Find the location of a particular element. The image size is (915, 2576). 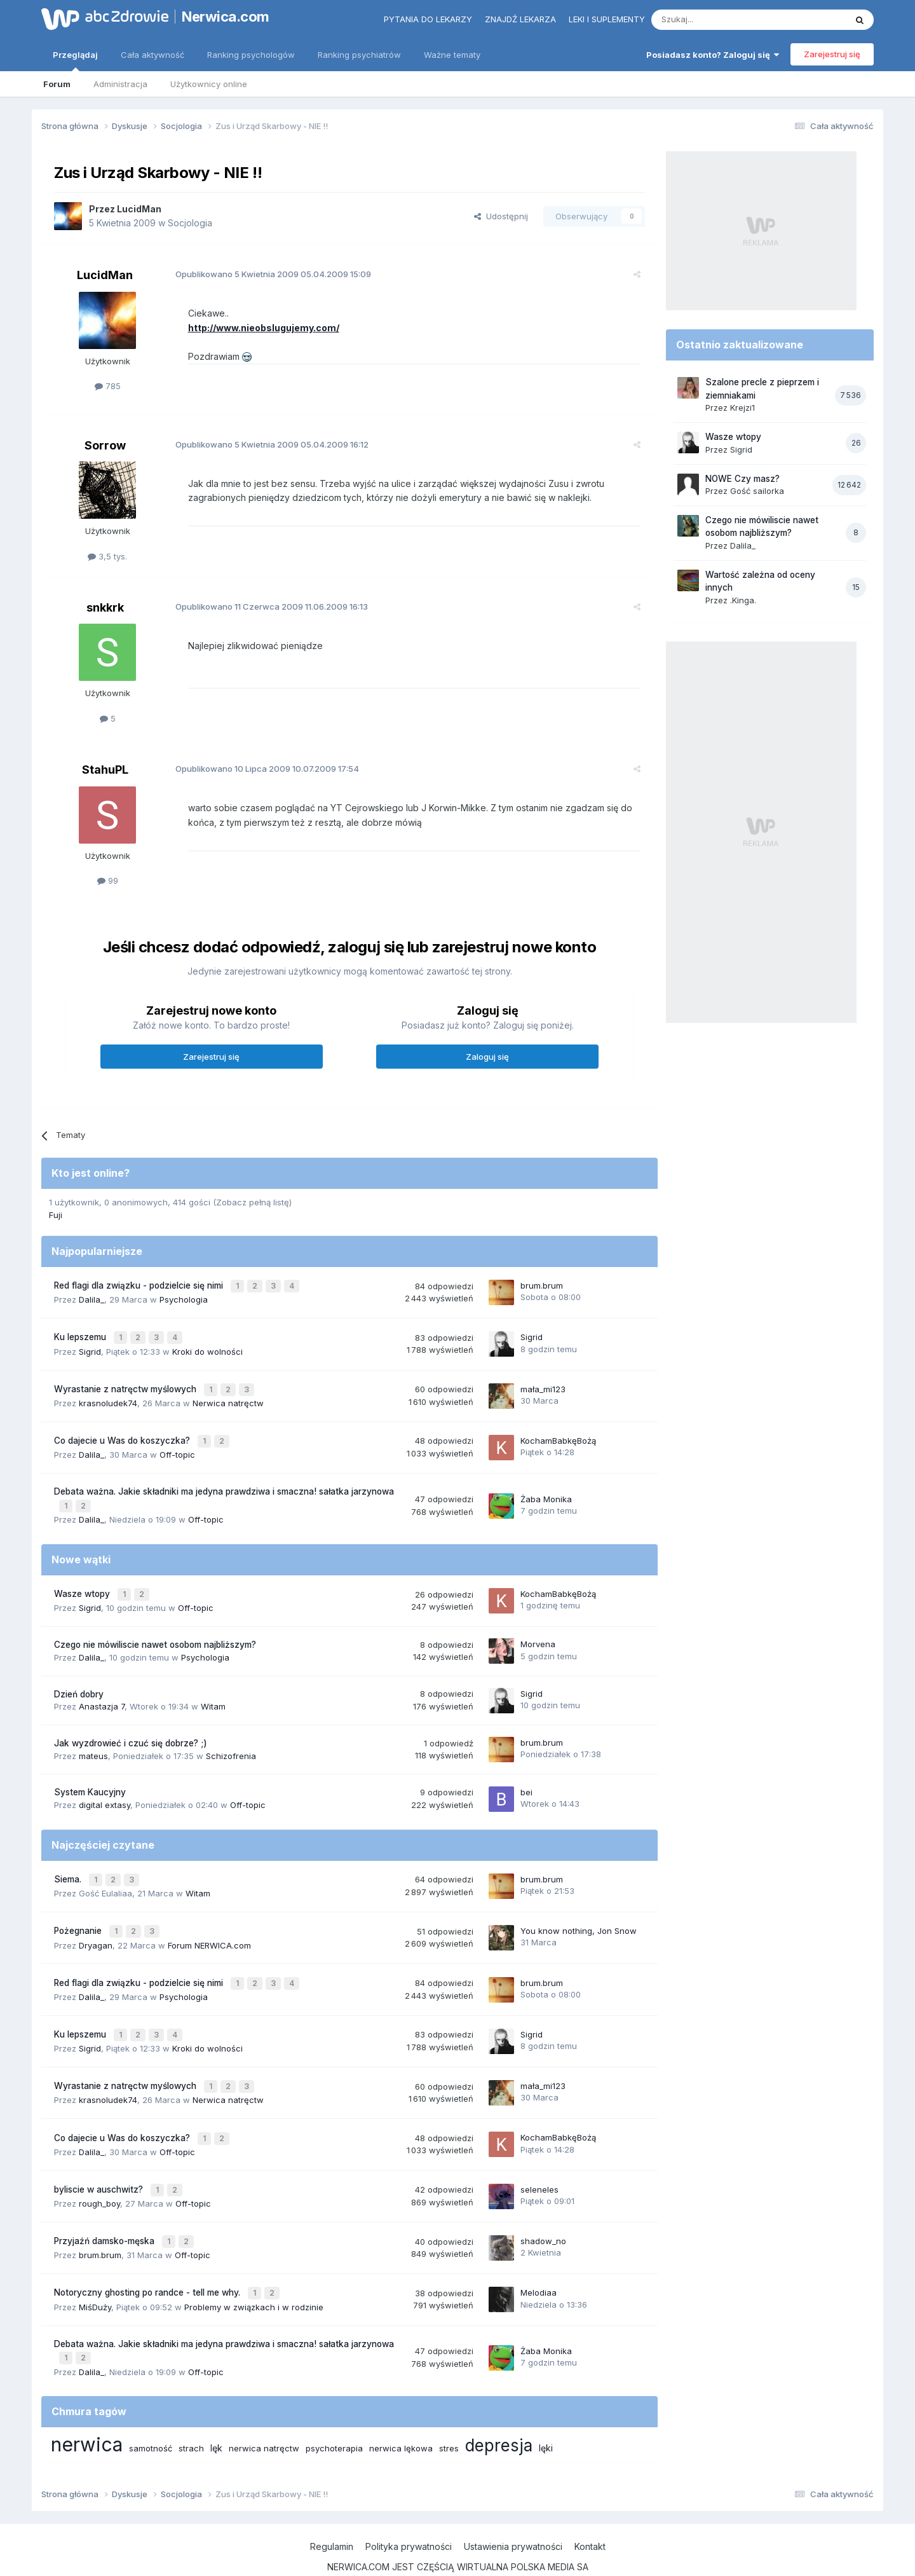

byliscie w auschwitz? is located at coordinates (100, 2162).